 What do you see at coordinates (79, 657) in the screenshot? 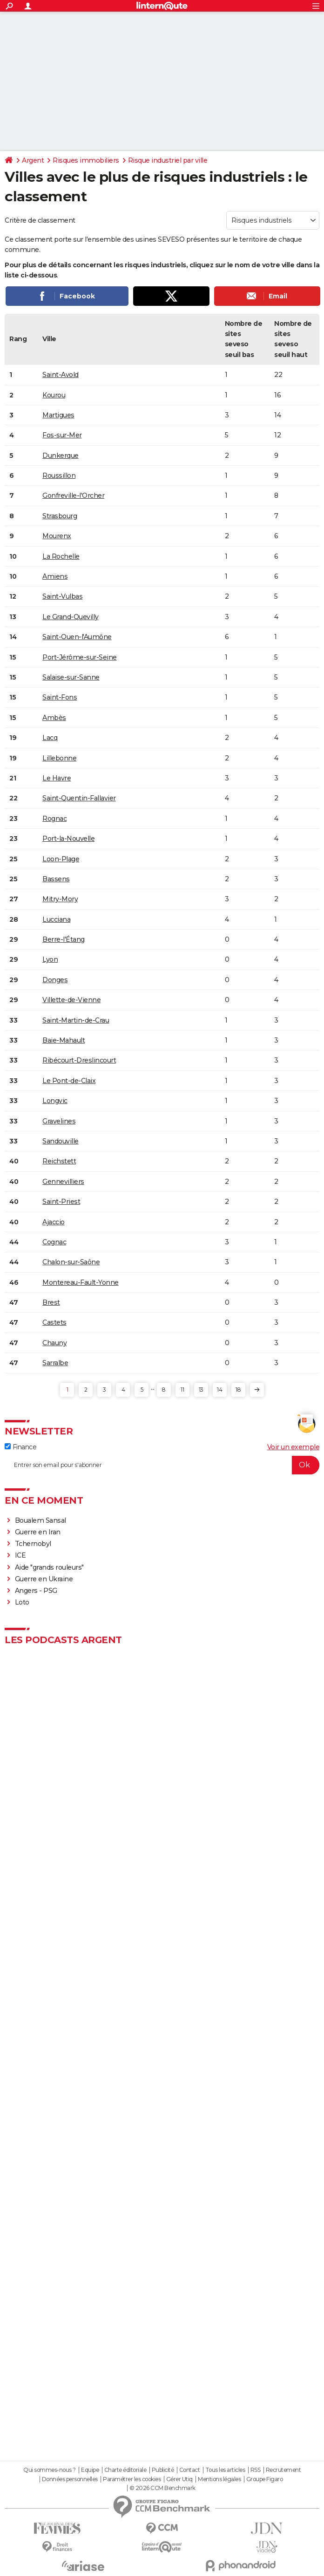
I see `Port-Jérôme-sur-Seine` at bounding box center [79, 657].